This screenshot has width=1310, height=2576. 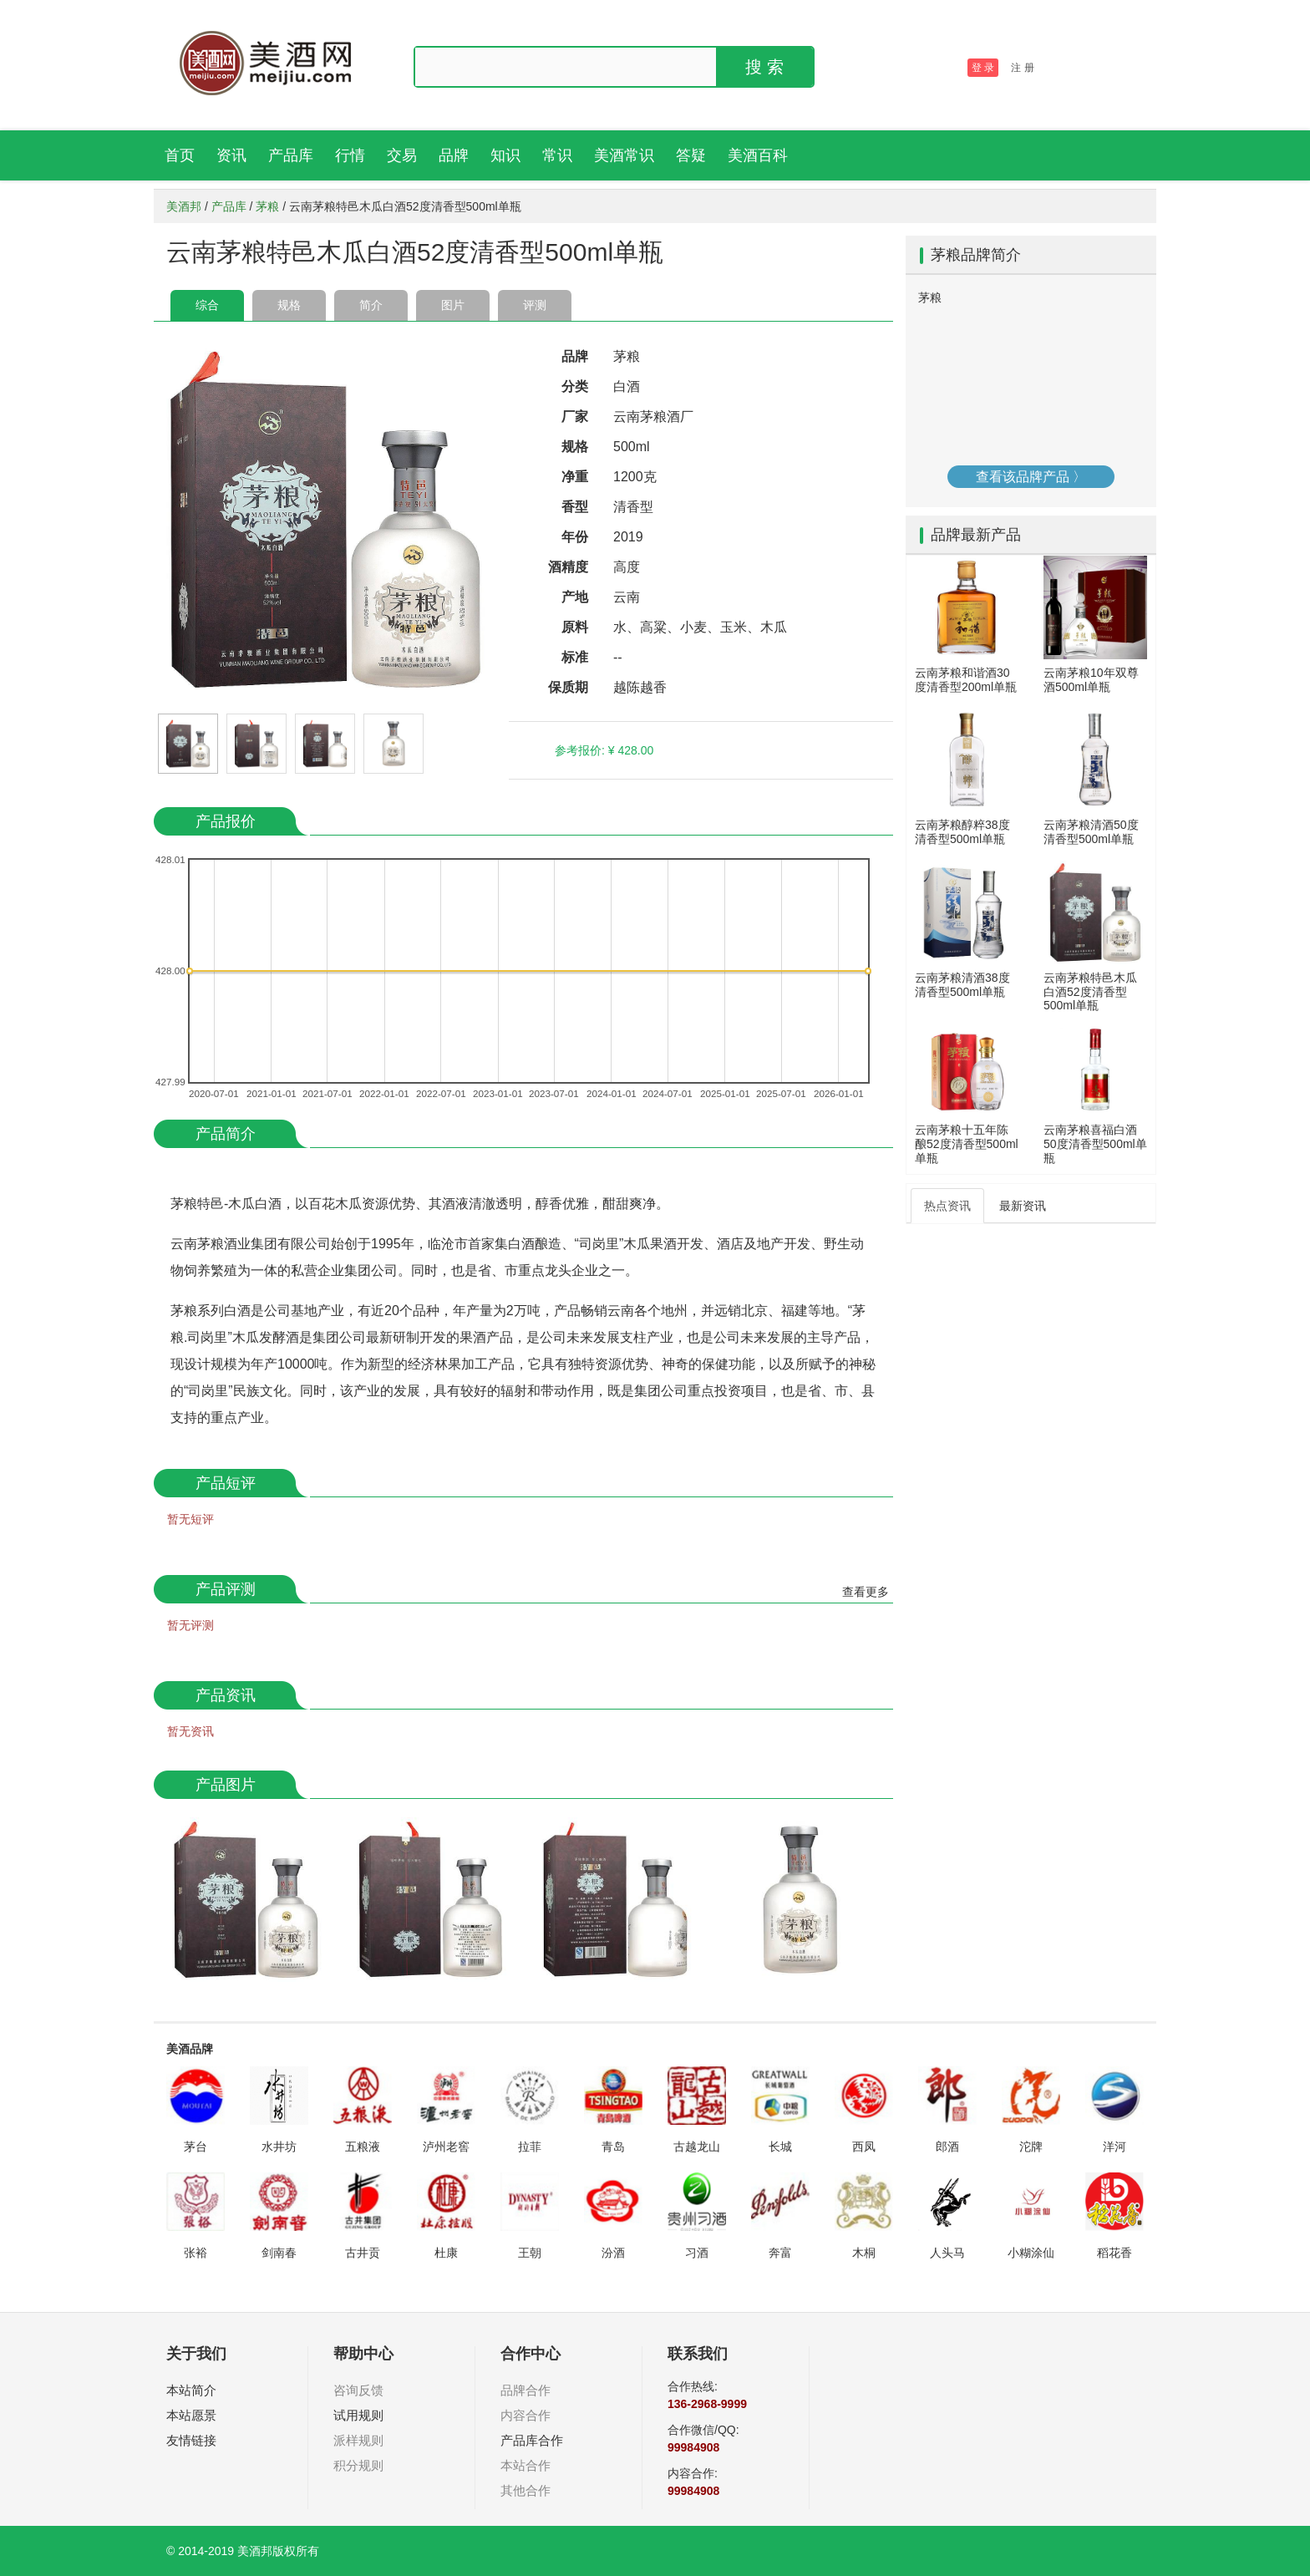 What do you see at coordinates (279, 2146) in the screenshot?
I see `水井坊` at bounding box center [279, 2146].